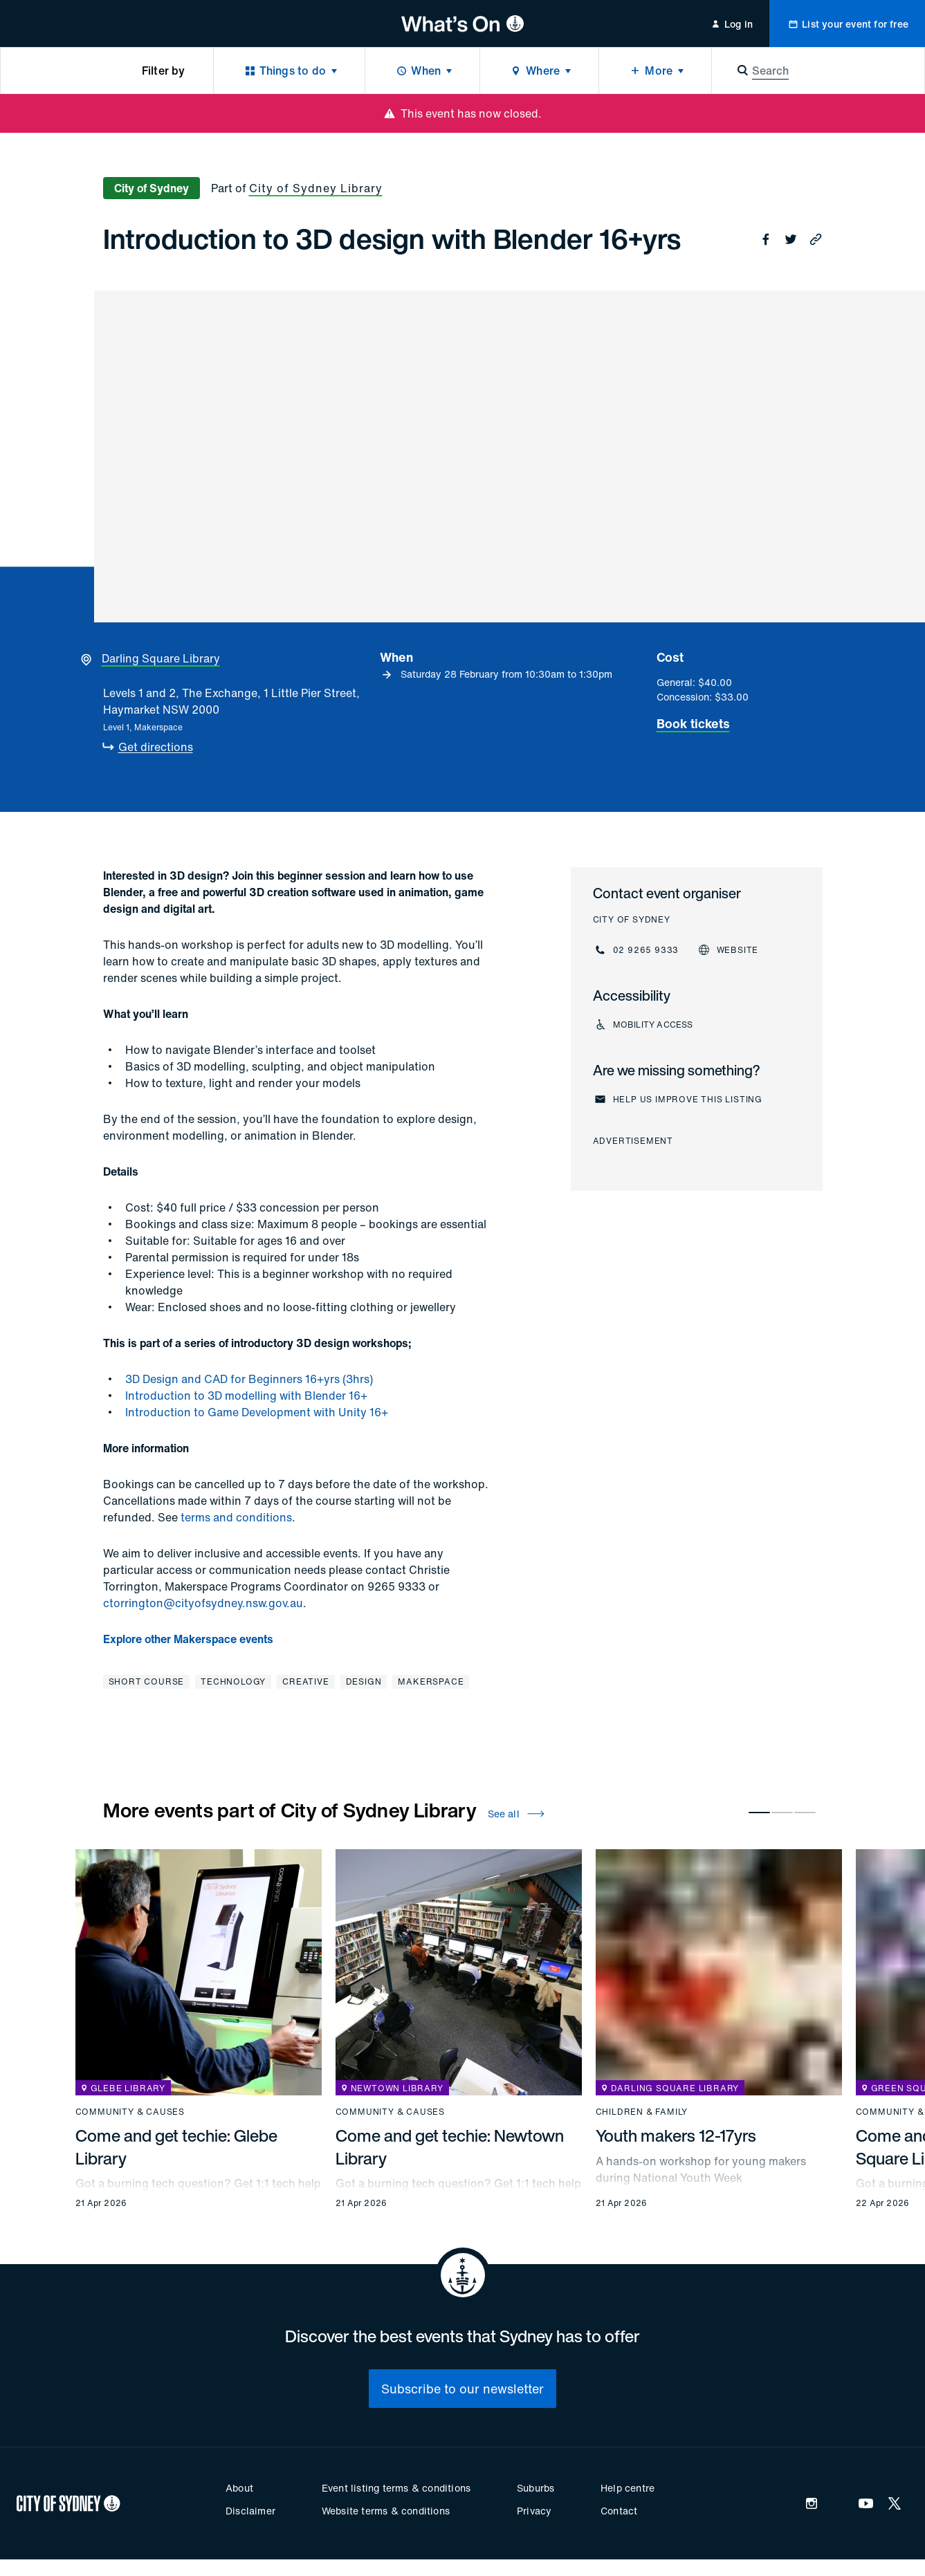 Image resolution: width=925 pixels, height=2576 pixels. I want to click on Youth makers 12-17yrs, so click(676, 2135).